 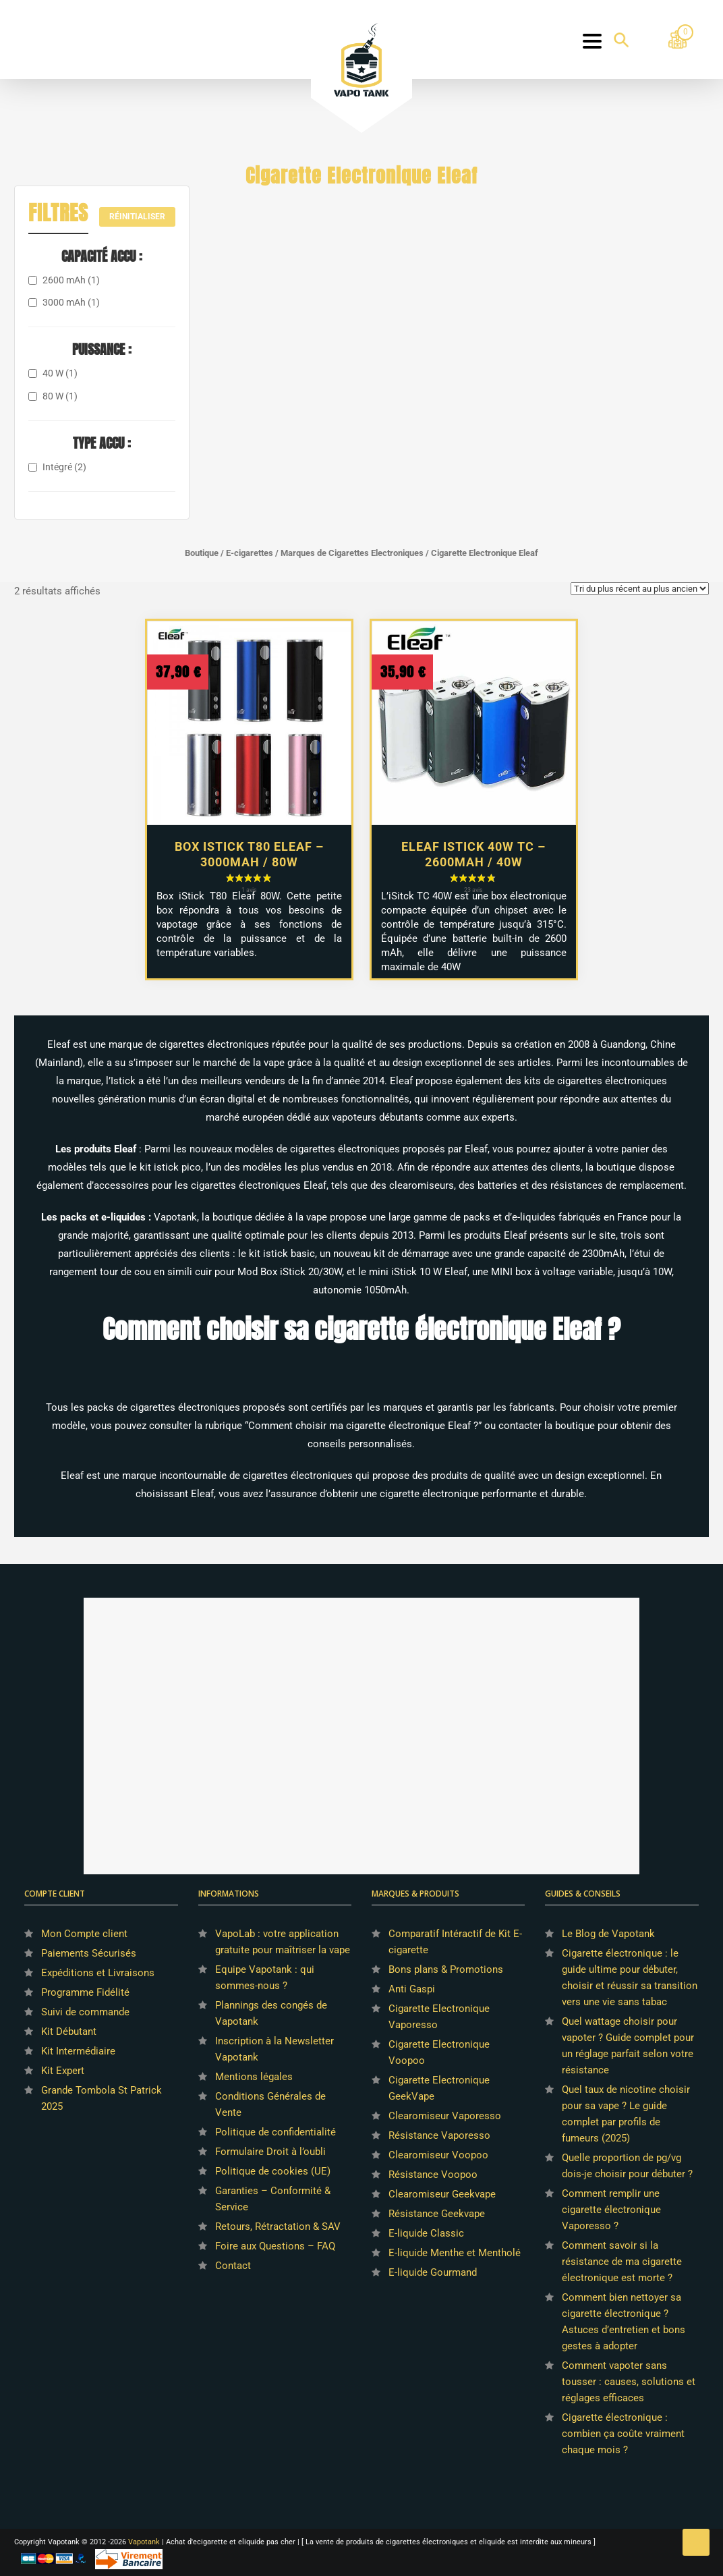 I want to click on Kit Intermédiaire, so click(x=78, y=2051).